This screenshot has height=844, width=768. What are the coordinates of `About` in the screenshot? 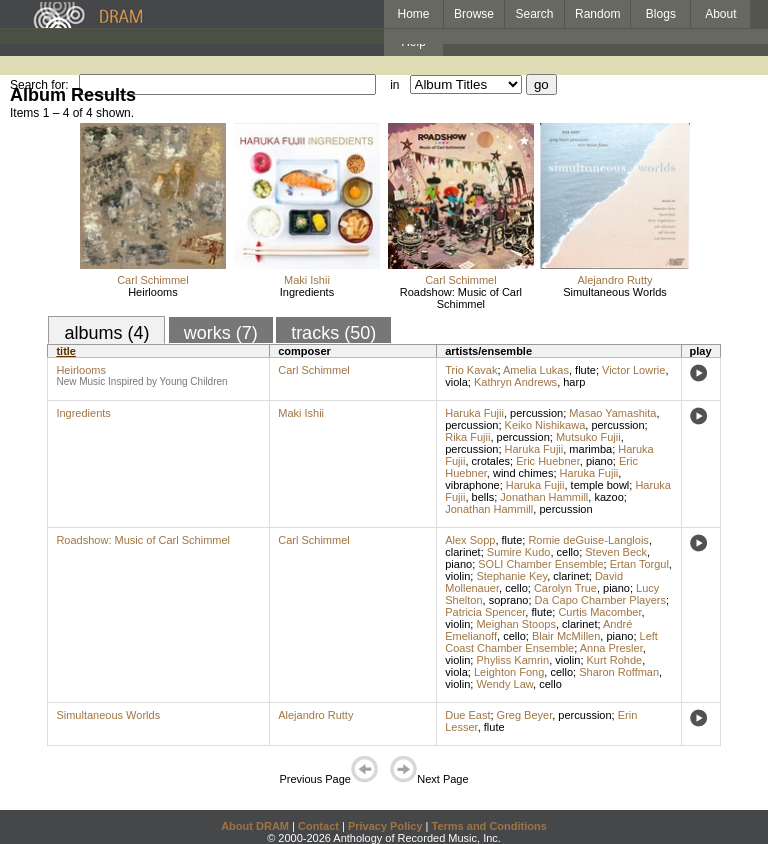 It's located at (720, 14).